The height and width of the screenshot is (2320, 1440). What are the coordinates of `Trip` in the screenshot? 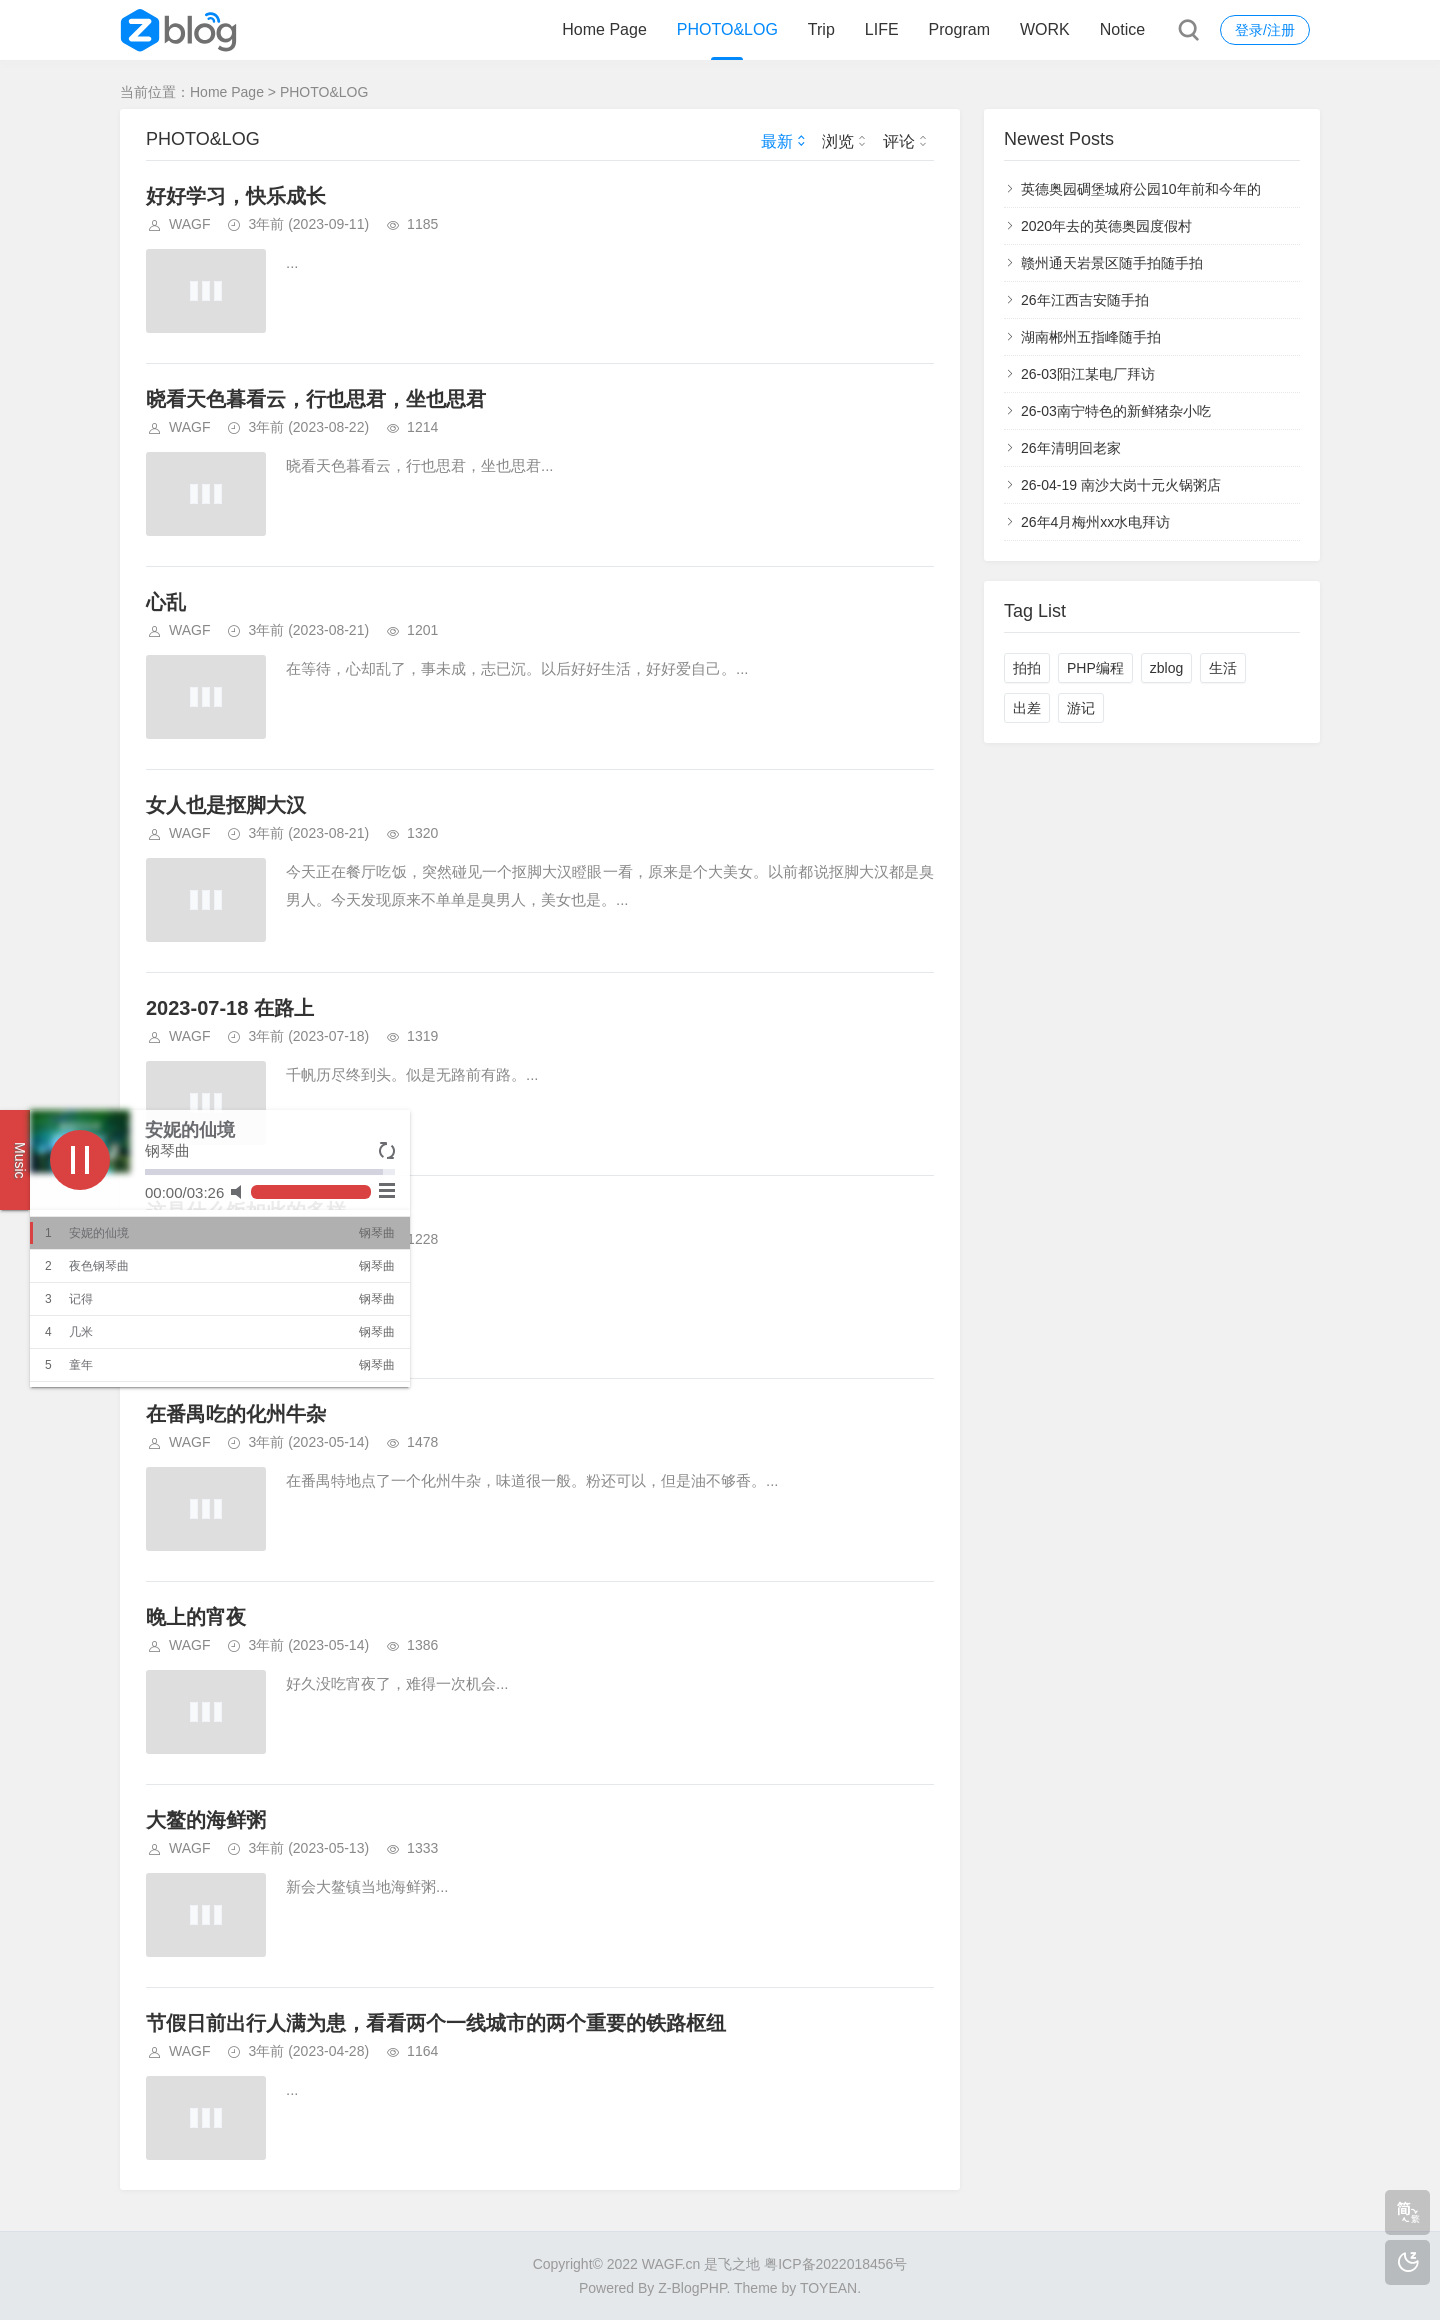 It's located at (821, 29).